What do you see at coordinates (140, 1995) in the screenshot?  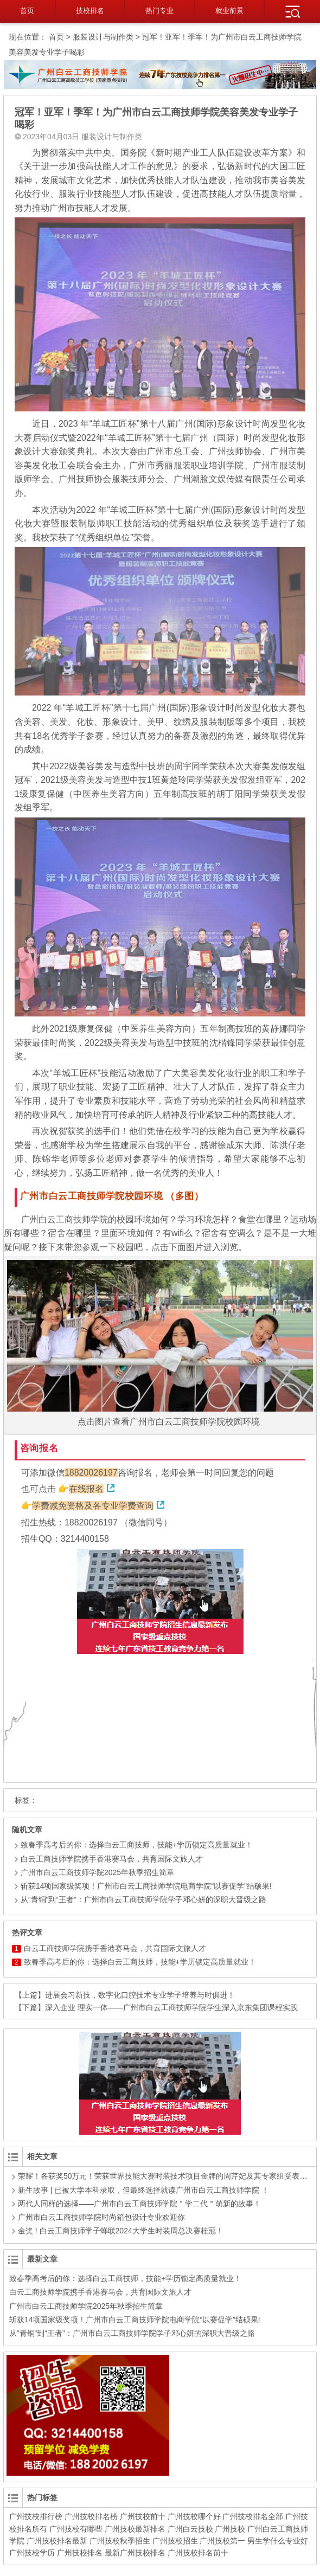 I see `进展会习新技，数字化口腔技术专业学子培养与时俱进！` at bounding box center [140, 1995].